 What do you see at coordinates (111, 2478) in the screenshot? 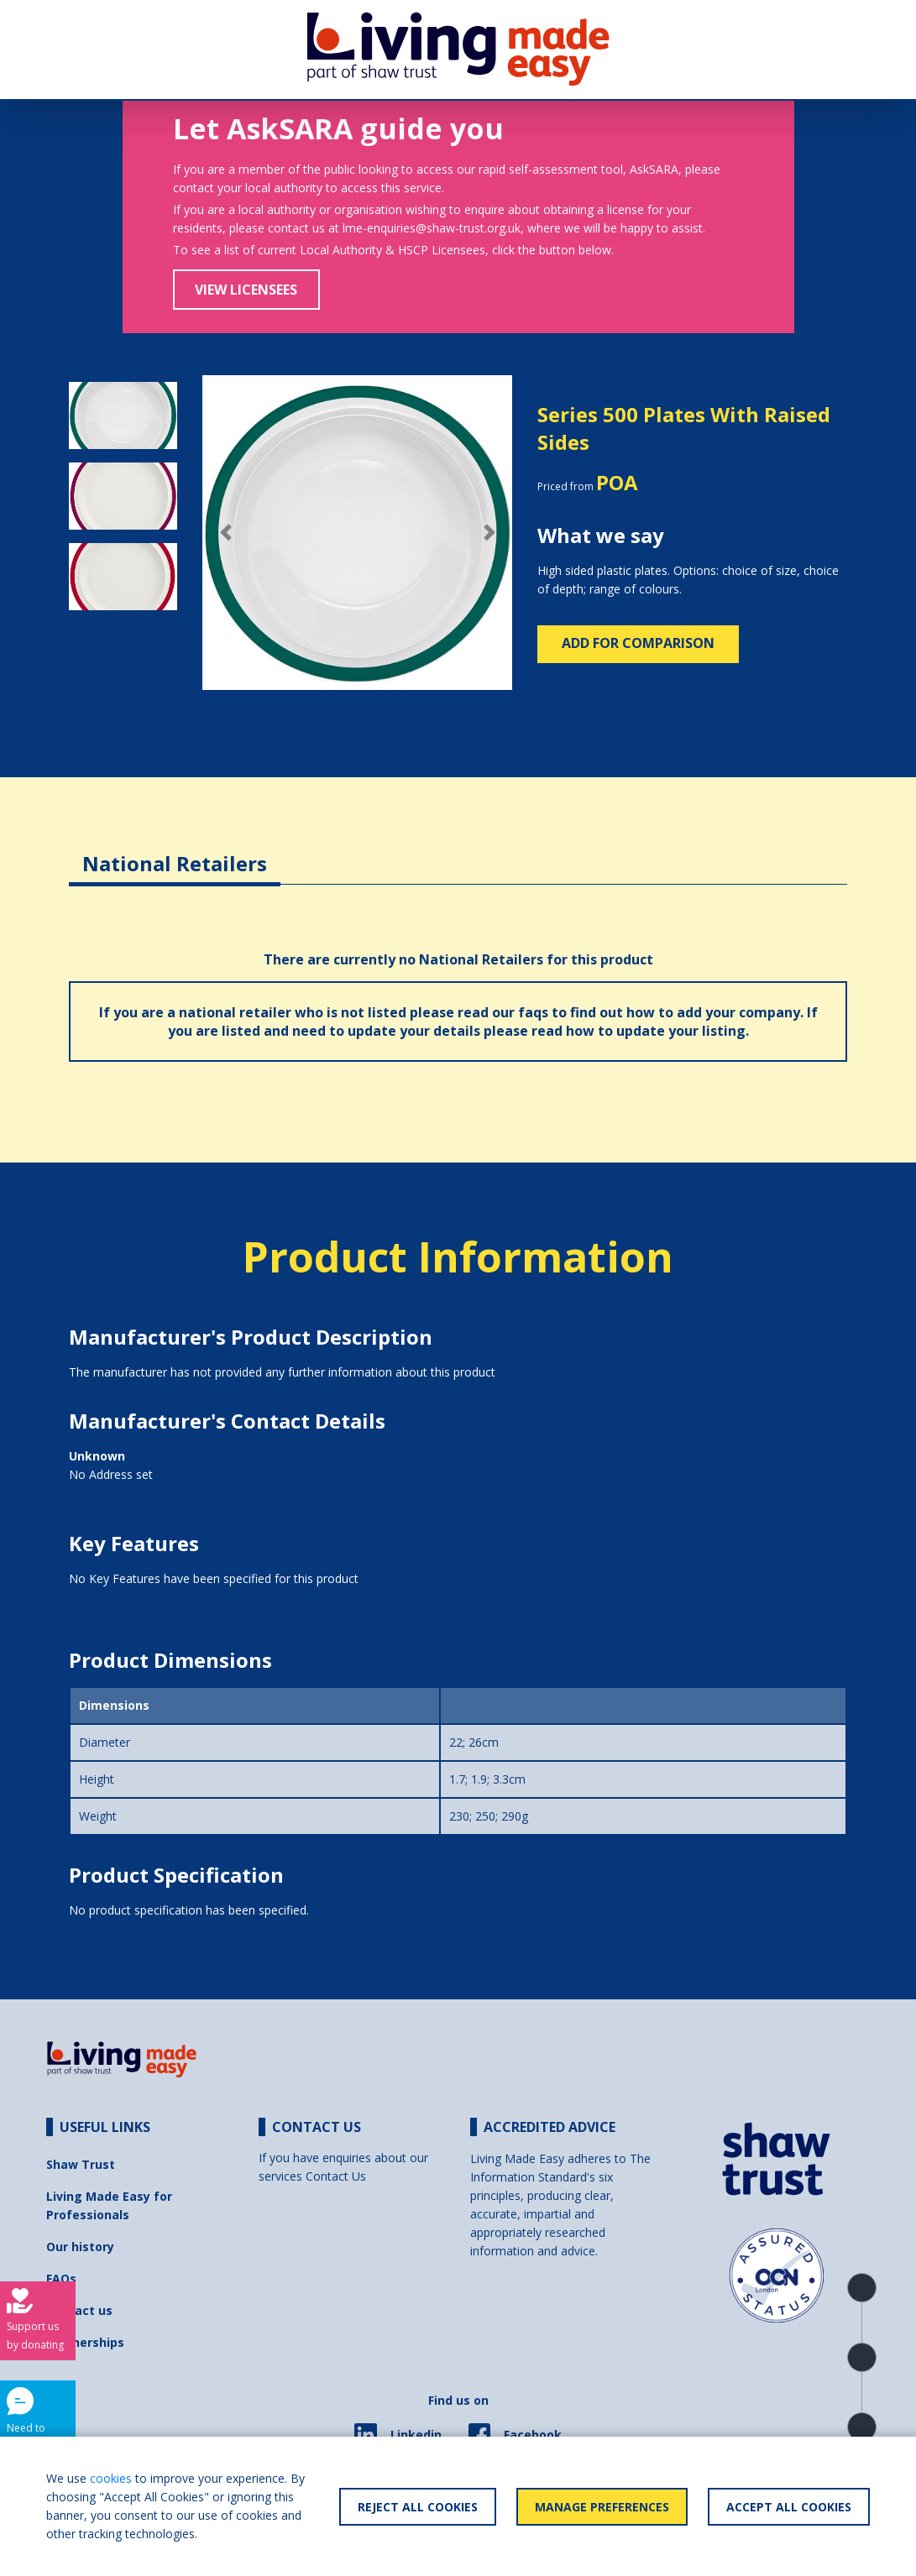
I see `cookies` at bounding box center [111, 2478].